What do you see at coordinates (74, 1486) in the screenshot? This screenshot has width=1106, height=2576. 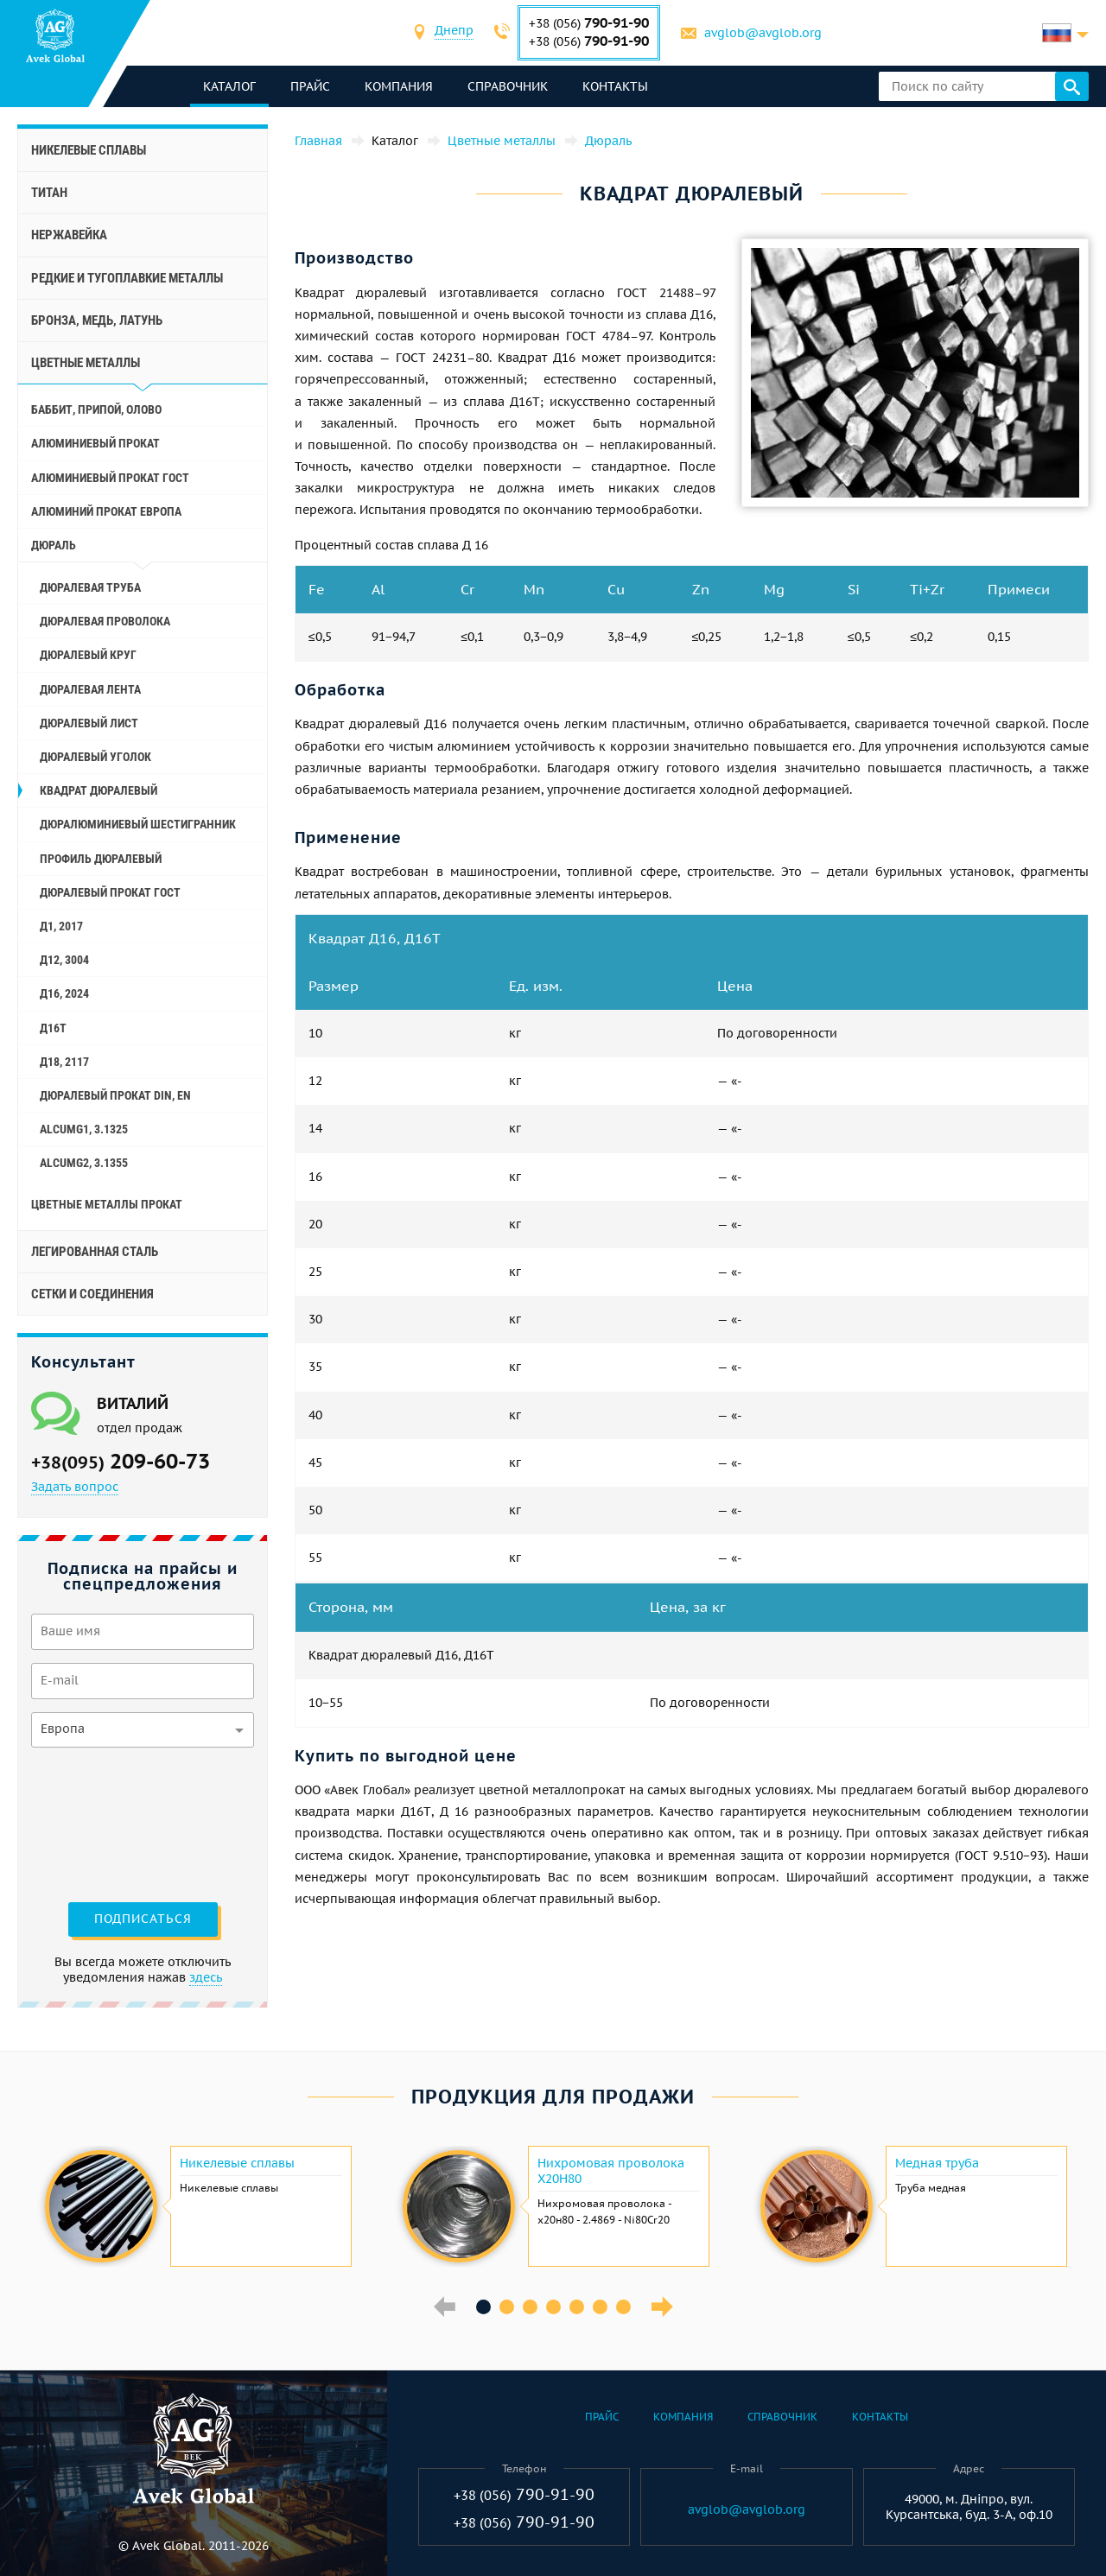 I see `Задать вопрос` at bounding box center [74, 1486].